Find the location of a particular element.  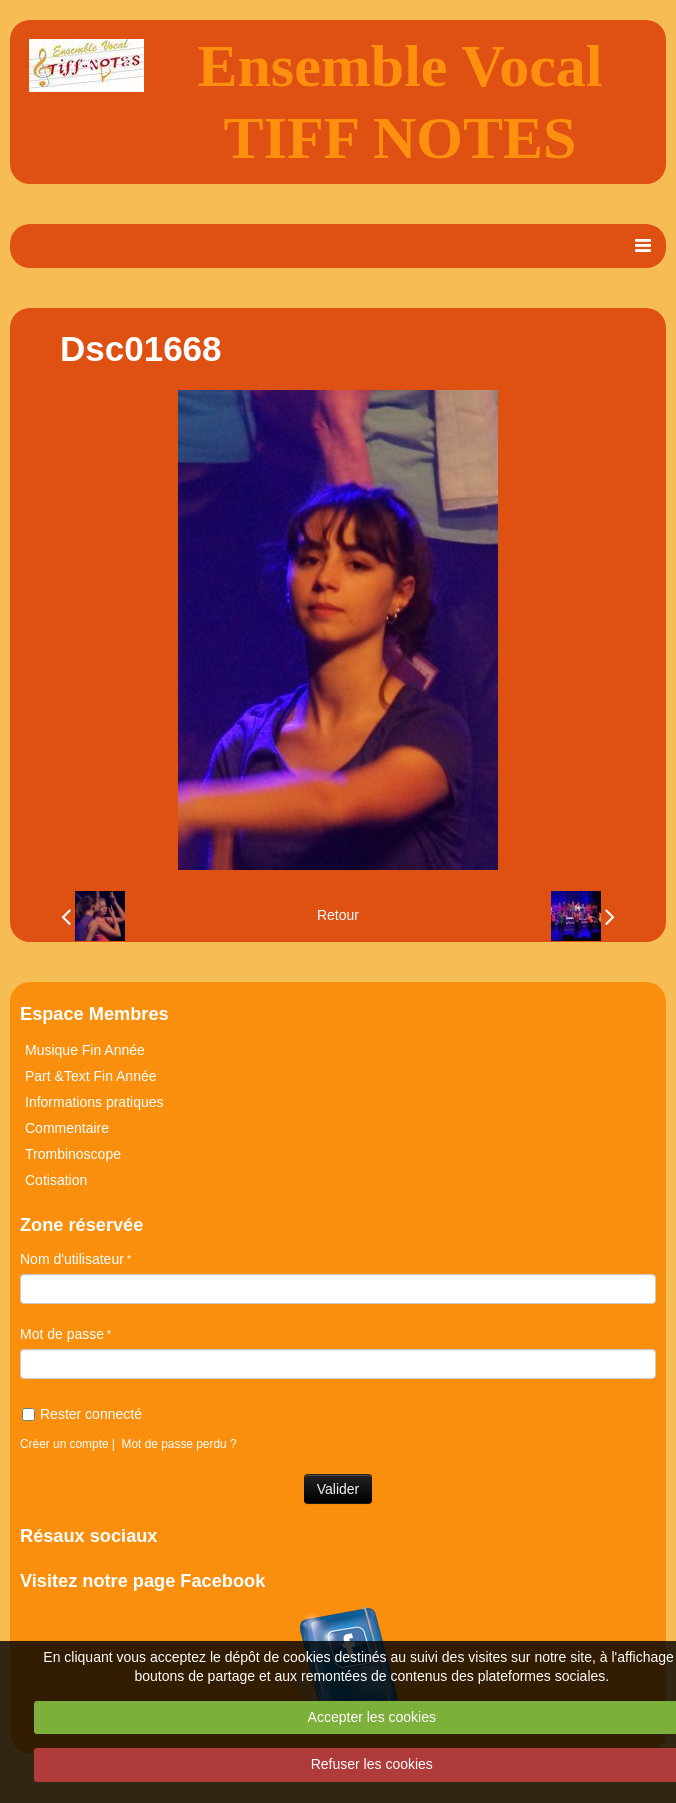

Rester connecté is located at coordinates (82, 1414).